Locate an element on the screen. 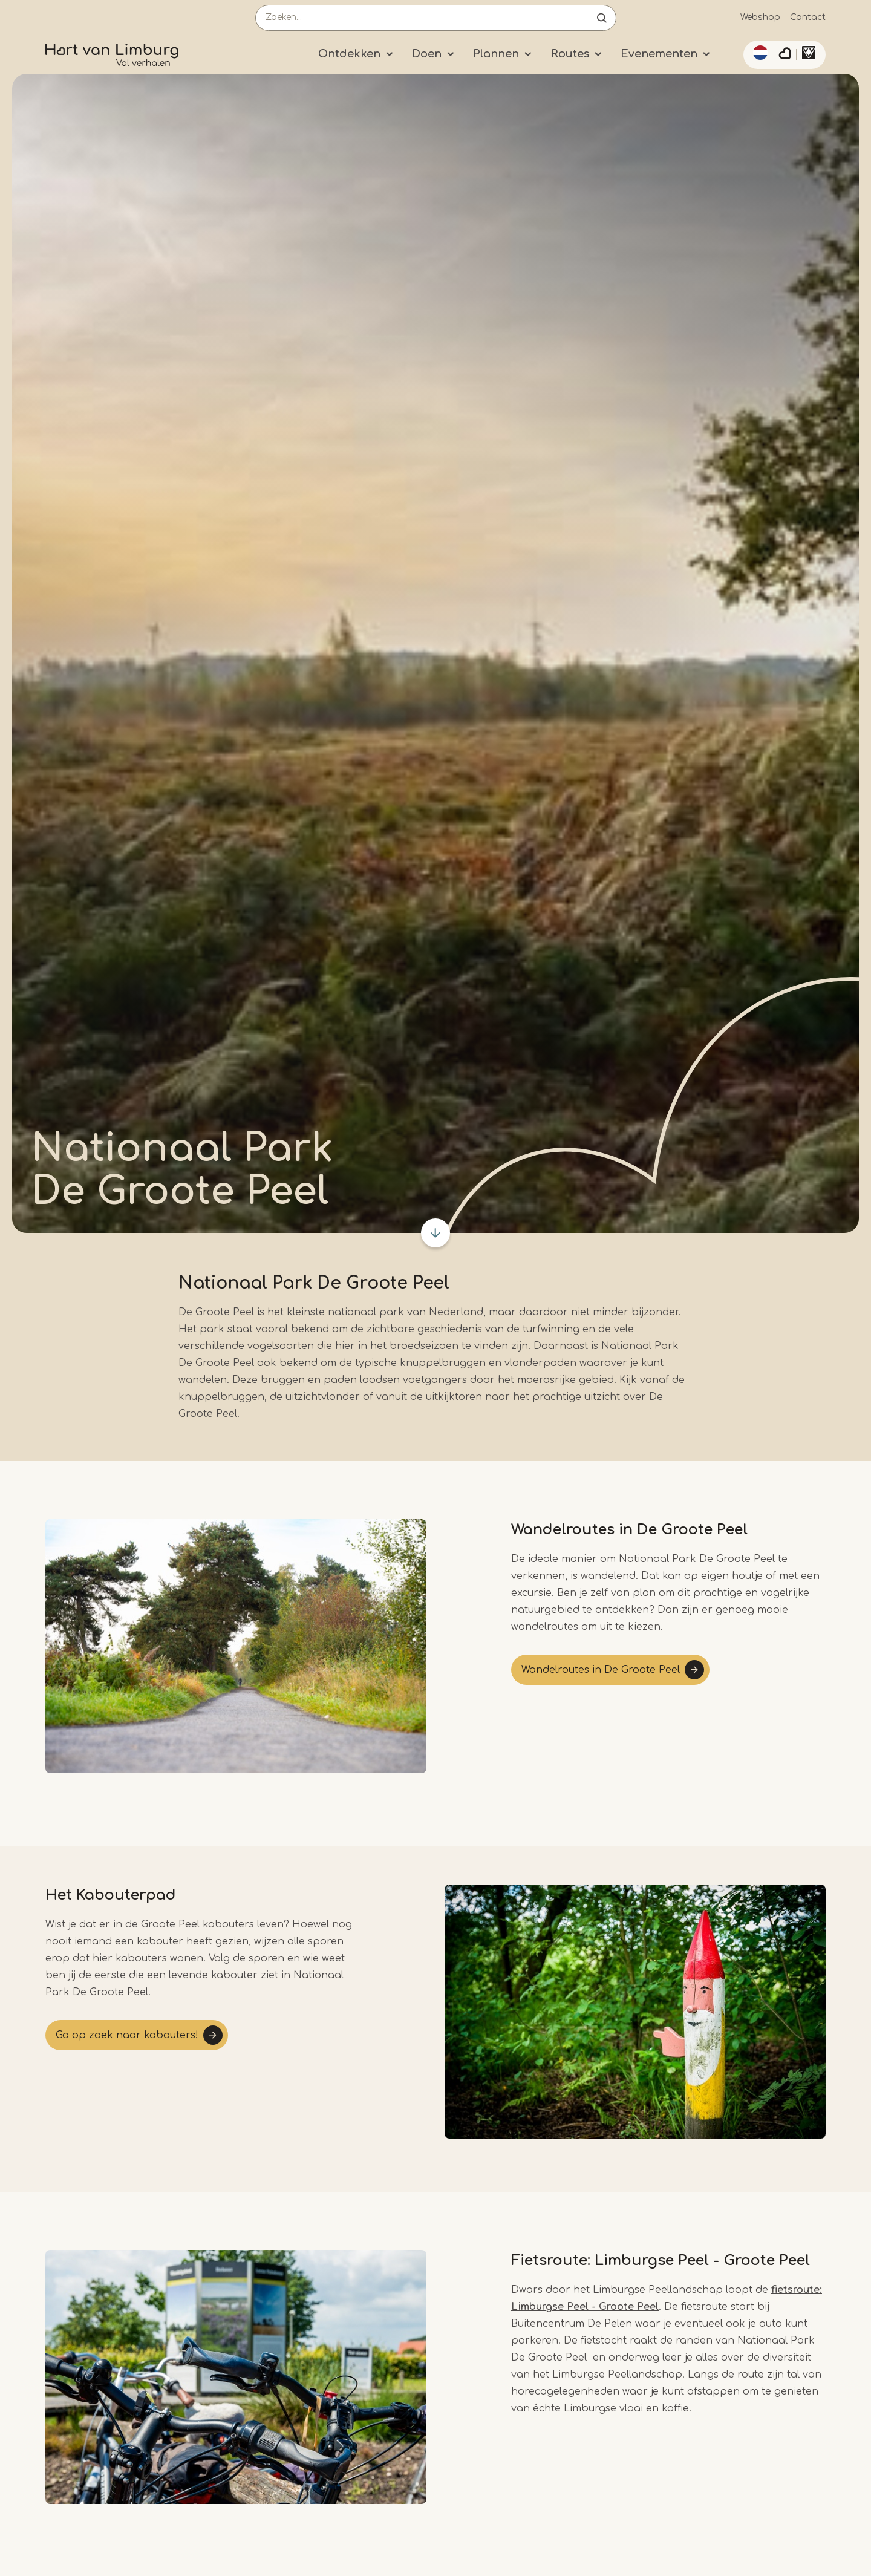  Evenementen [Submenu] is located at coordinates (659, 54).